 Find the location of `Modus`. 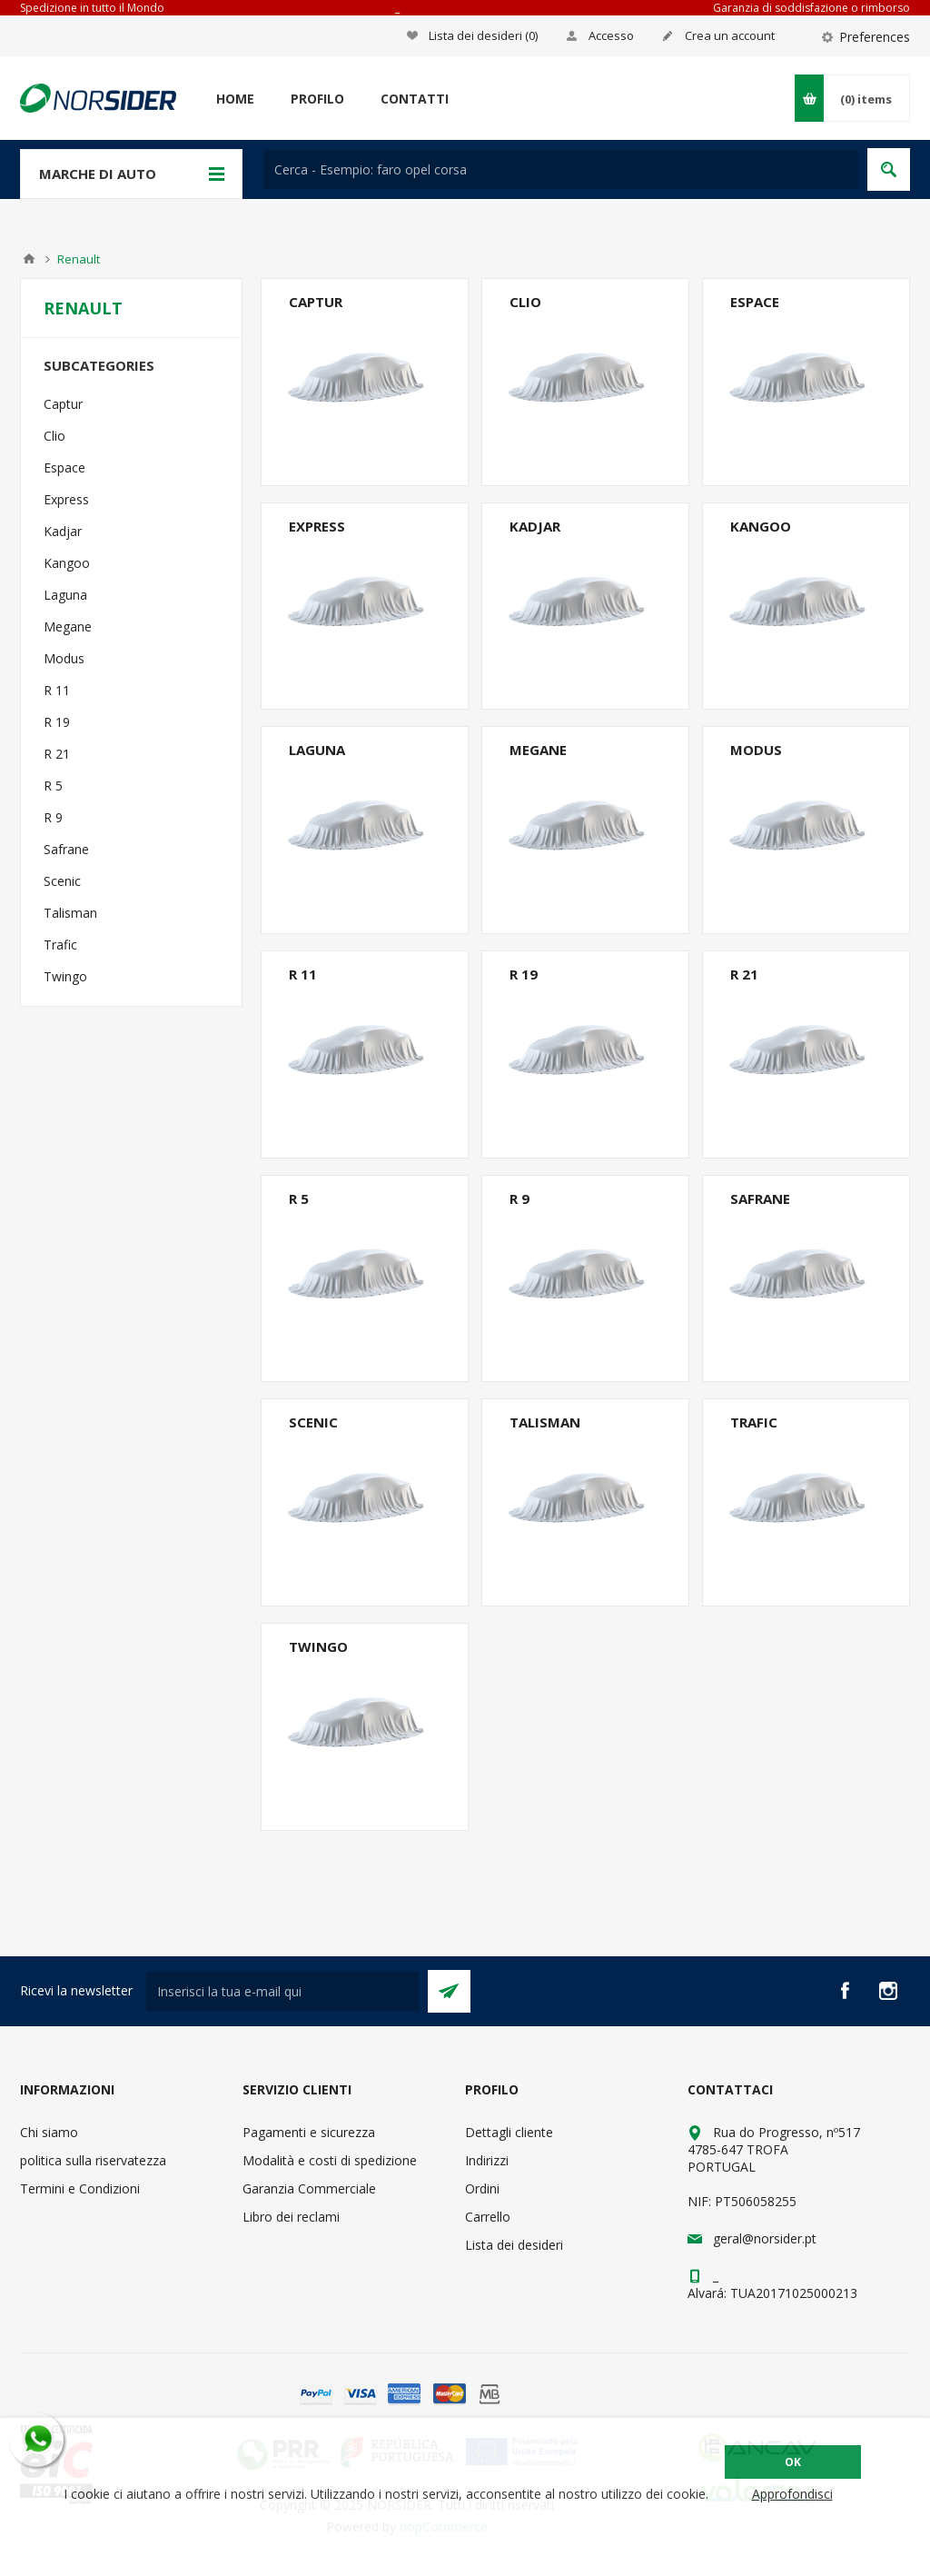

Modus is located at coordinates (756, 750).